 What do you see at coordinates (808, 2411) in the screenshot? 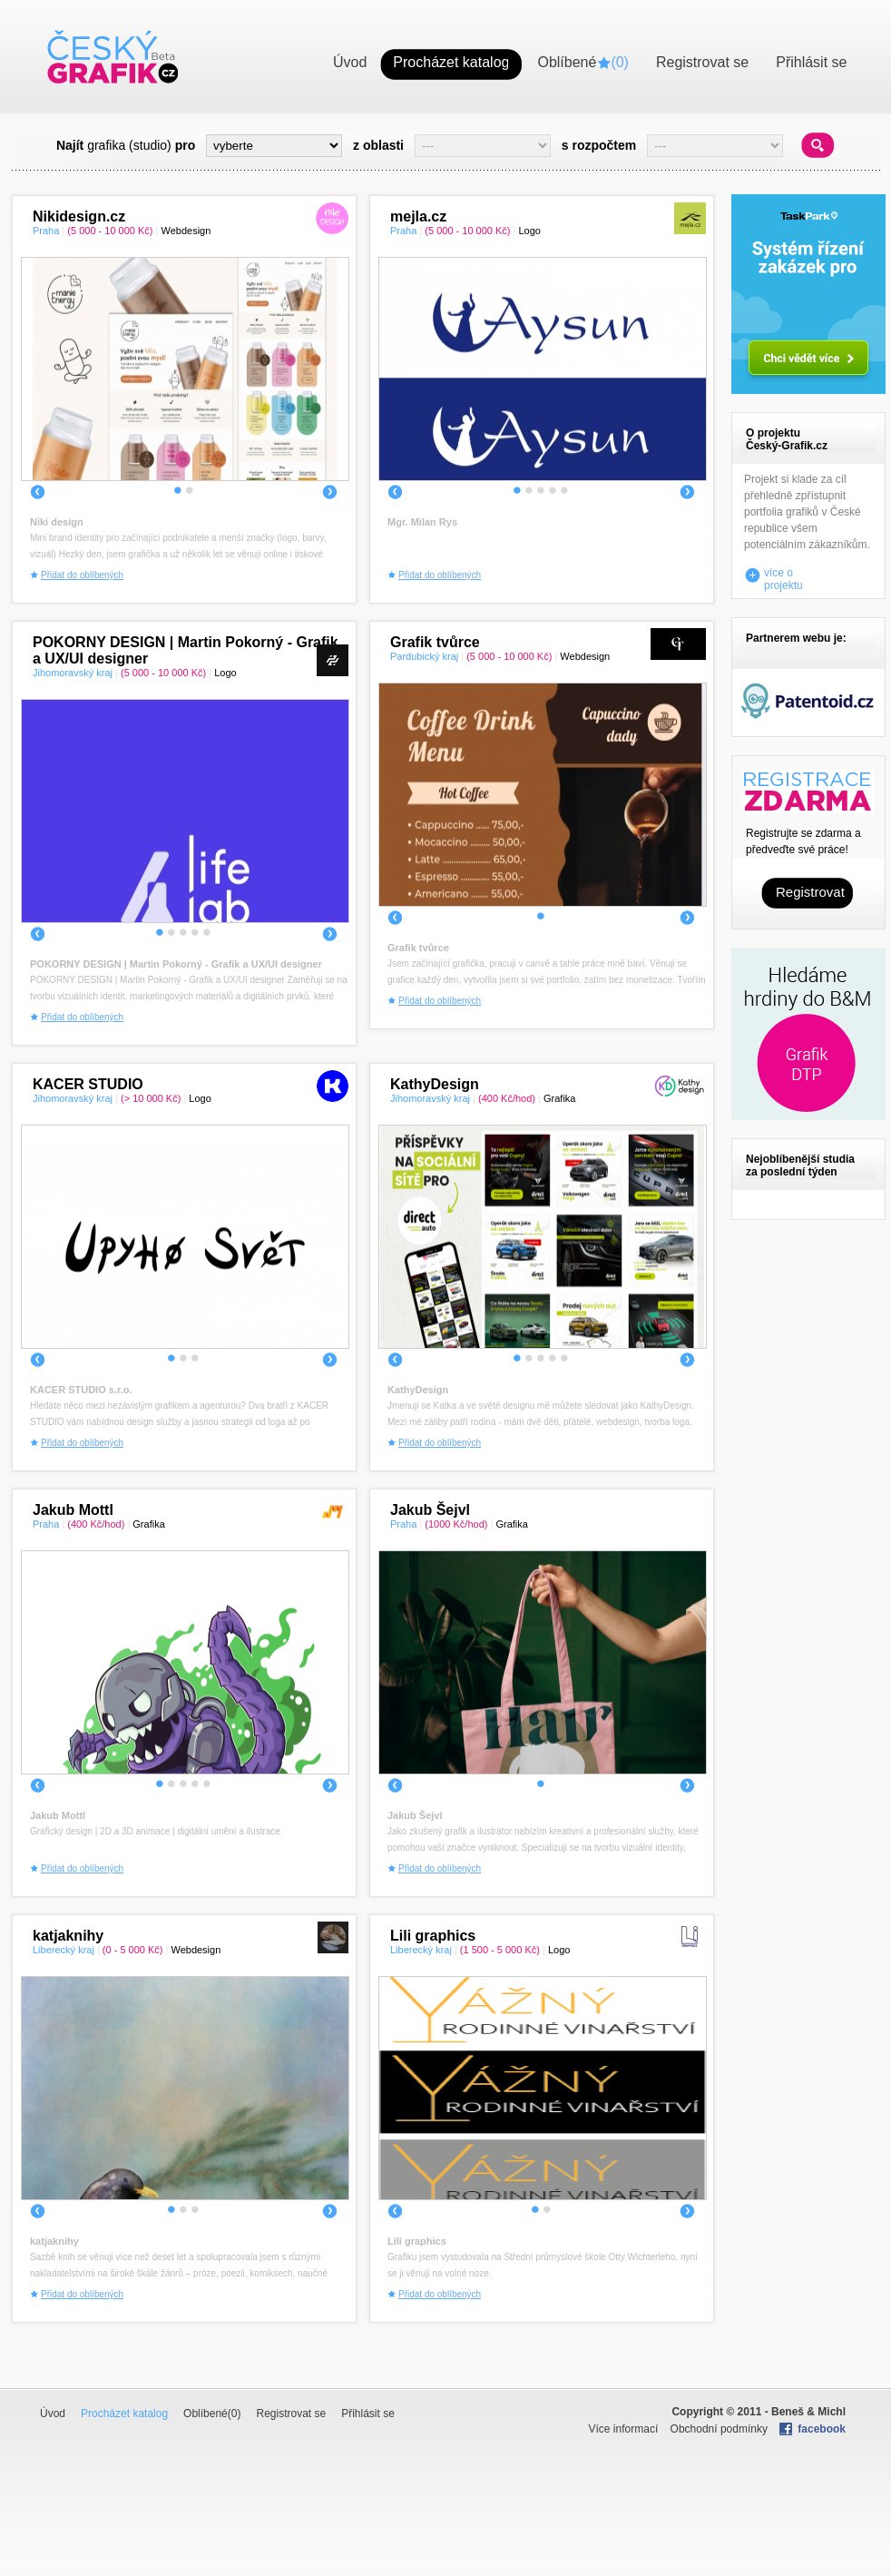
I see `Beneš & Michl` at bounding box center [808, 2411].